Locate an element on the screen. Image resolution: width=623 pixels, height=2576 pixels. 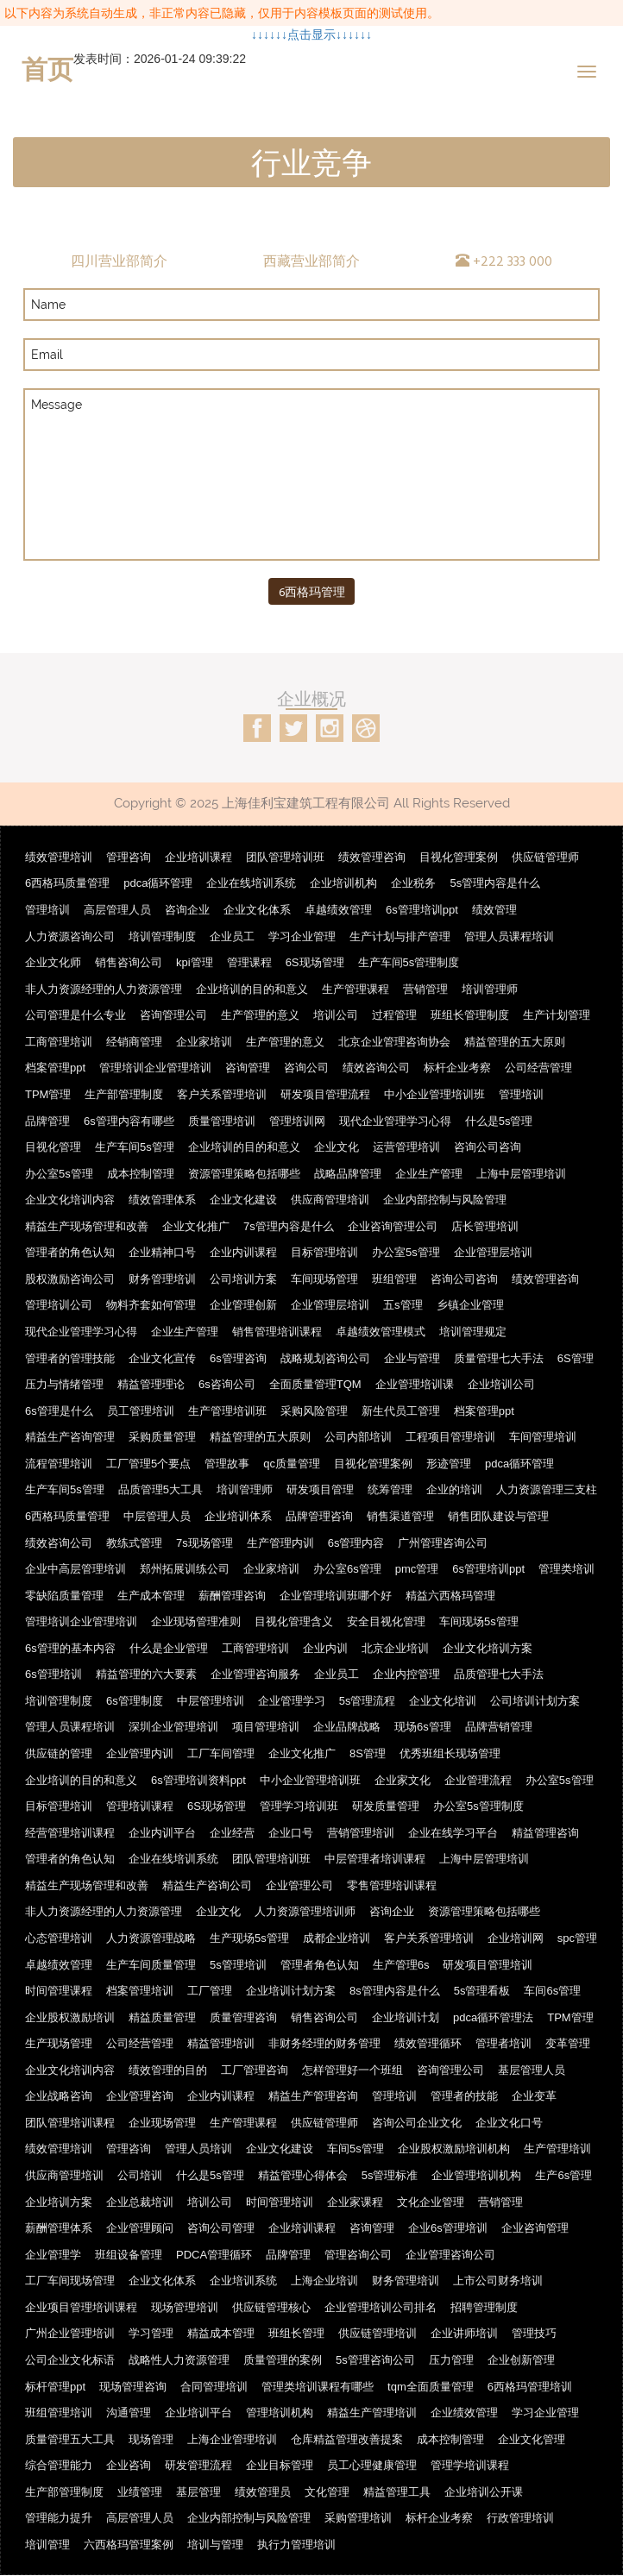
工厂车间管理 is located at coordinates (221, 1753).